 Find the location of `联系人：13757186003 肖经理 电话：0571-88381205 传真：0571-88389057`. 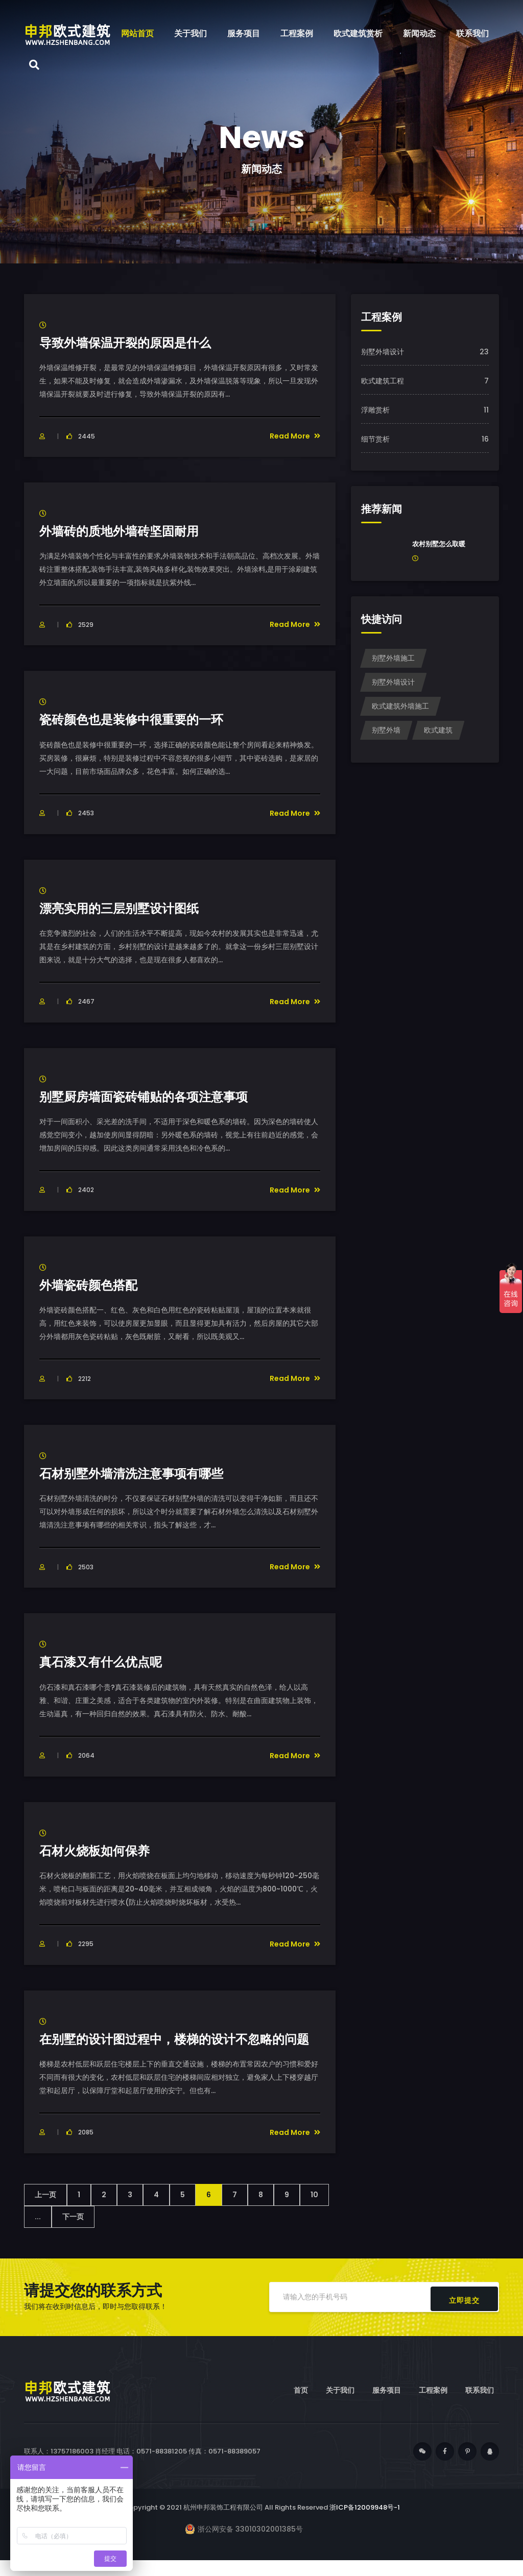

联系人：13757186003 肖经理 电话：0571-88381205 传真：0571-88389057 is located at coordinates (142, 2467).